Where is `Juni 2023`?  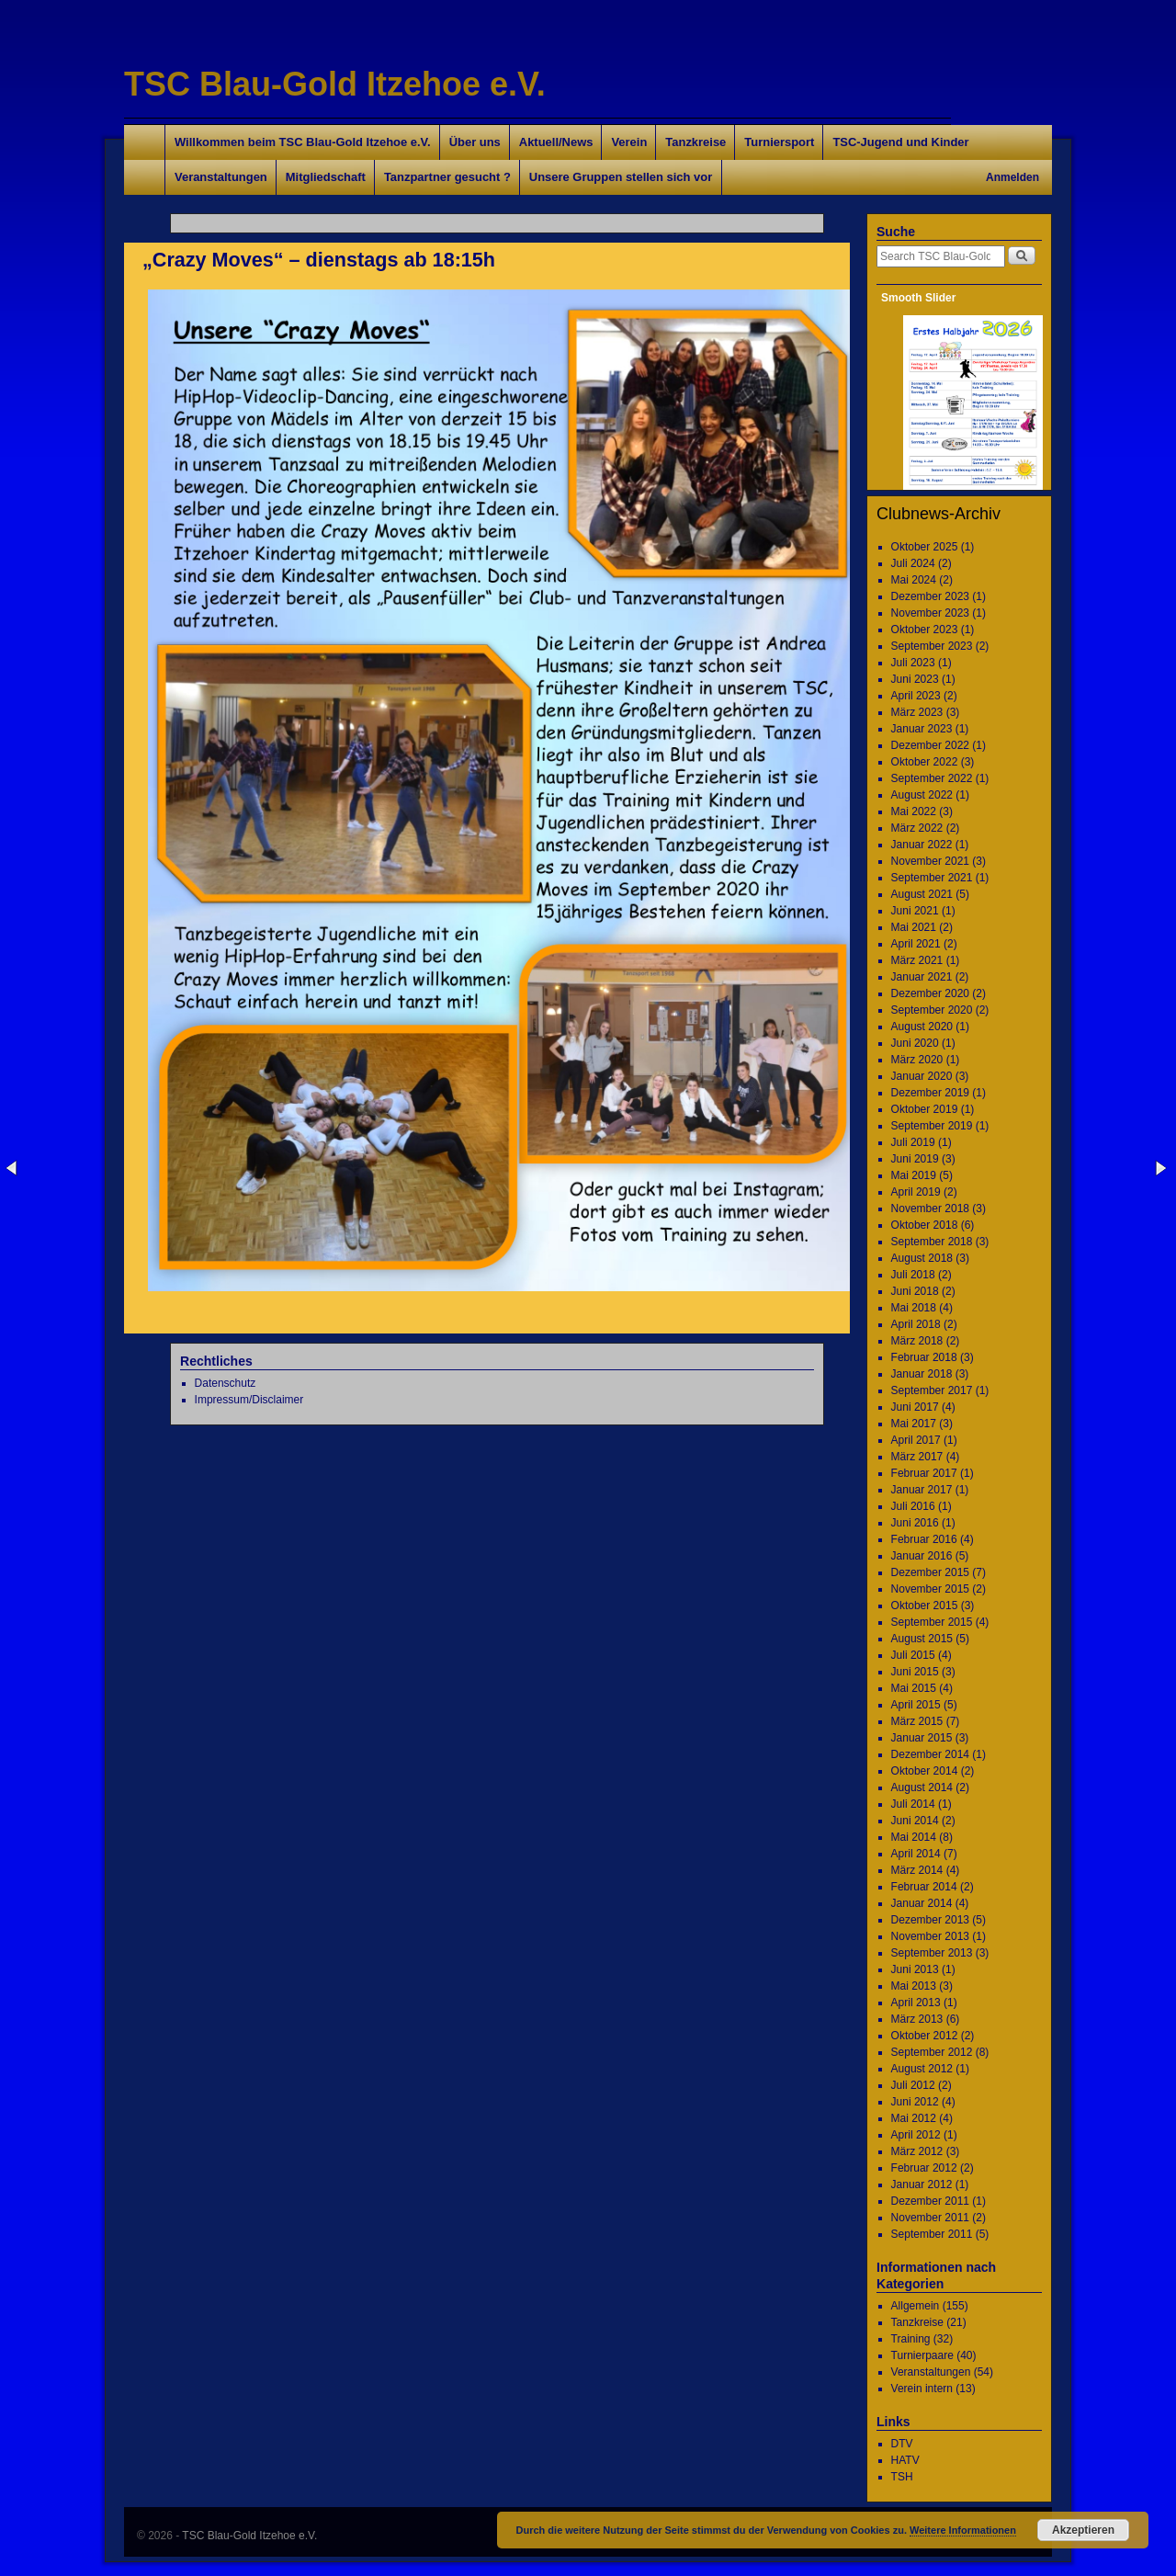
Juni 2023 is located at coordinates (915, 679).